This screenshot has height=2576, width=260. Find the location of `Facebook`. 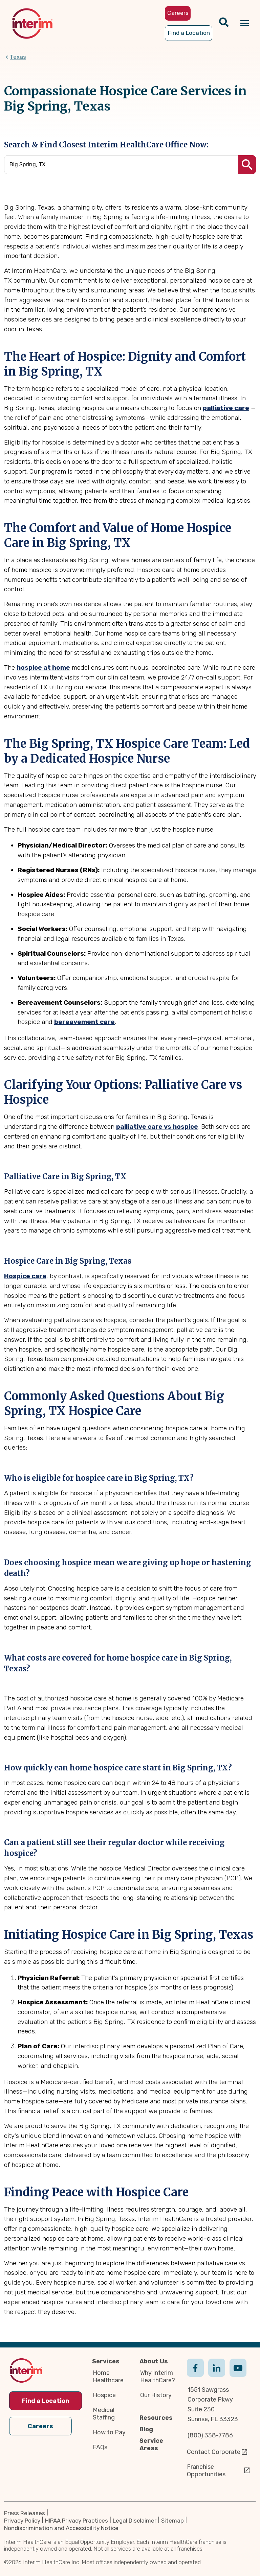

Facebook is located at coordinates (195, 2374).